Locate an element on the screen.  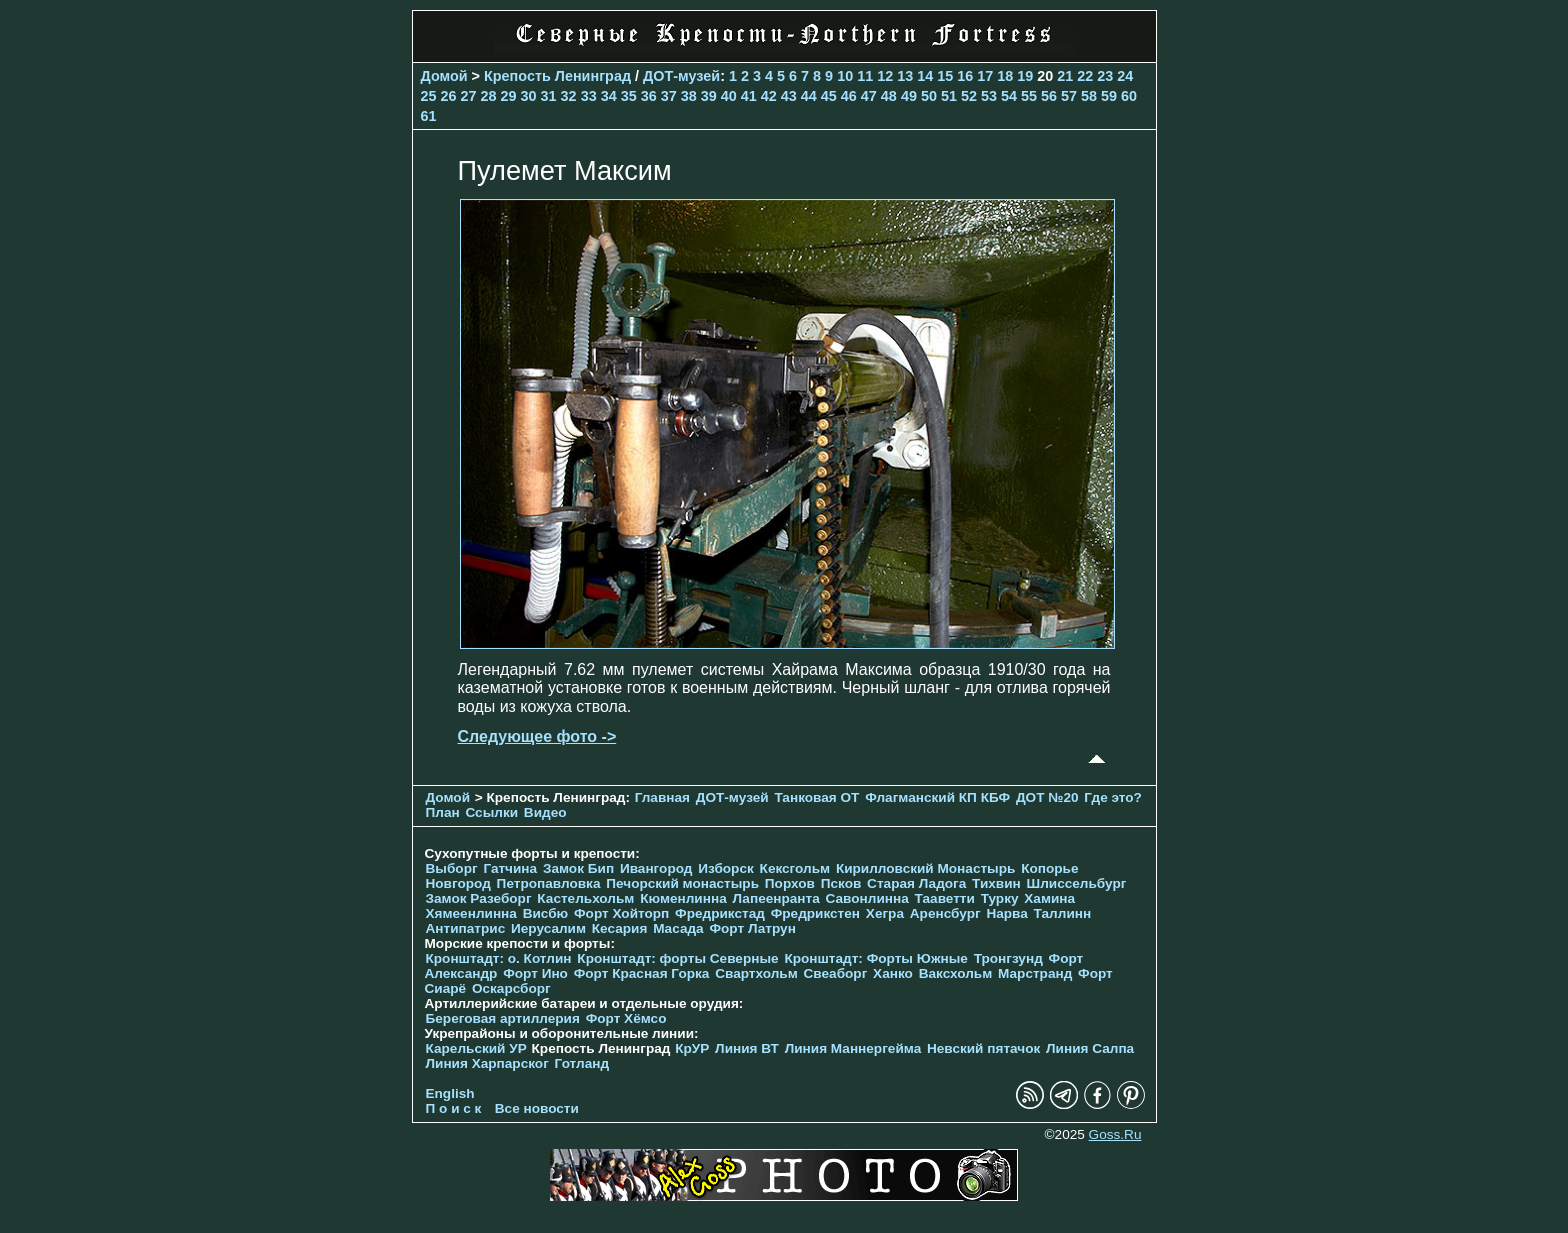
Видео is located at coordinates (545, 812).